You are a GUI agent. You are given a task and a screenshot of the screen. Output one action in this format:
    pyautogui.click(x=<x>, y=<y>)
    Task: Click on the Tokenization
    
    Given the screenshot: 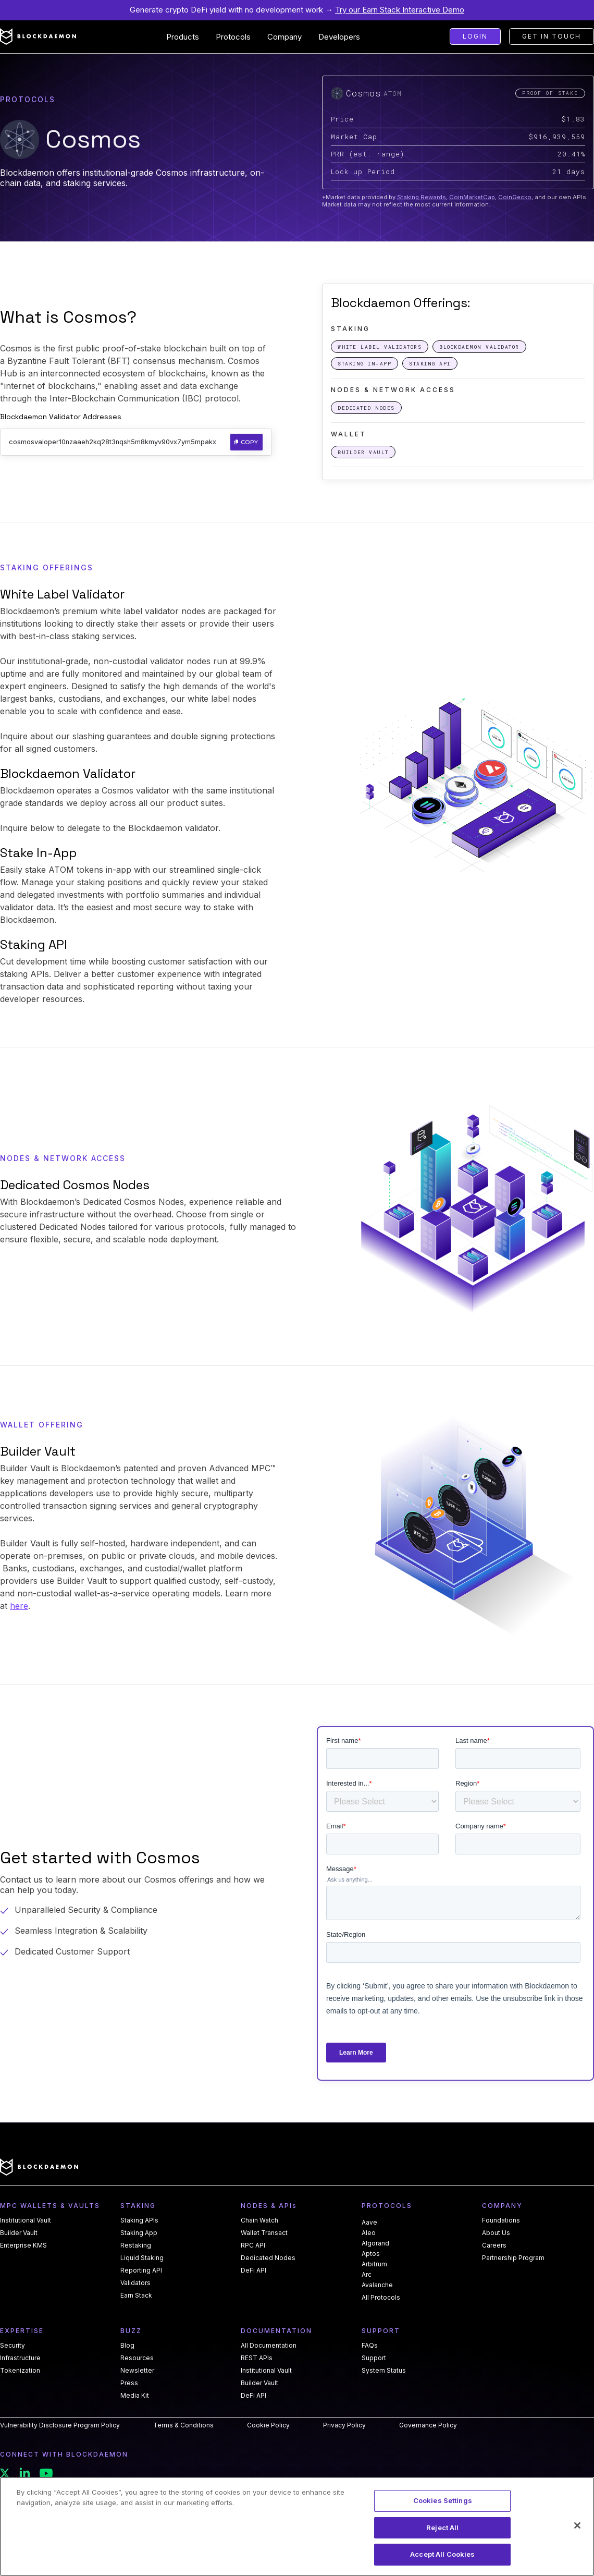 What is the action you would take?
    pyautogui.click(x=20, y=2370)
    